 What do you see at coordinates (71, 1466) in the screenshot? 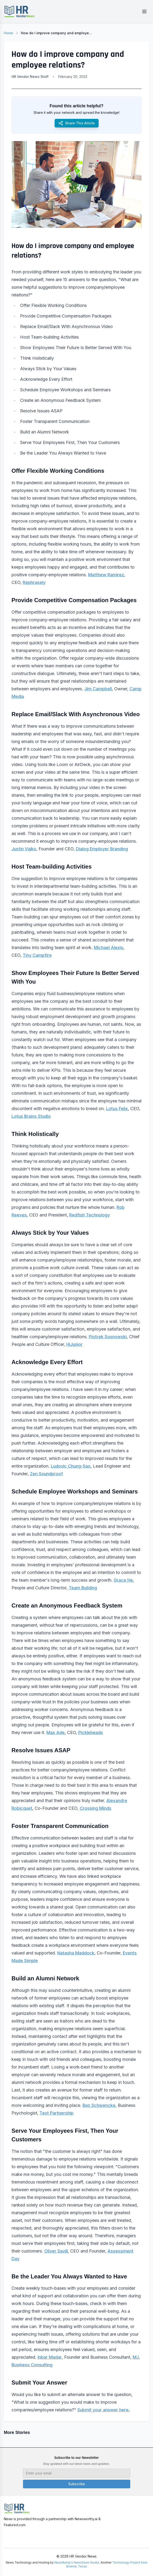
I see `Ludovic Chung-Sao` at bounding box center [71, 1466].